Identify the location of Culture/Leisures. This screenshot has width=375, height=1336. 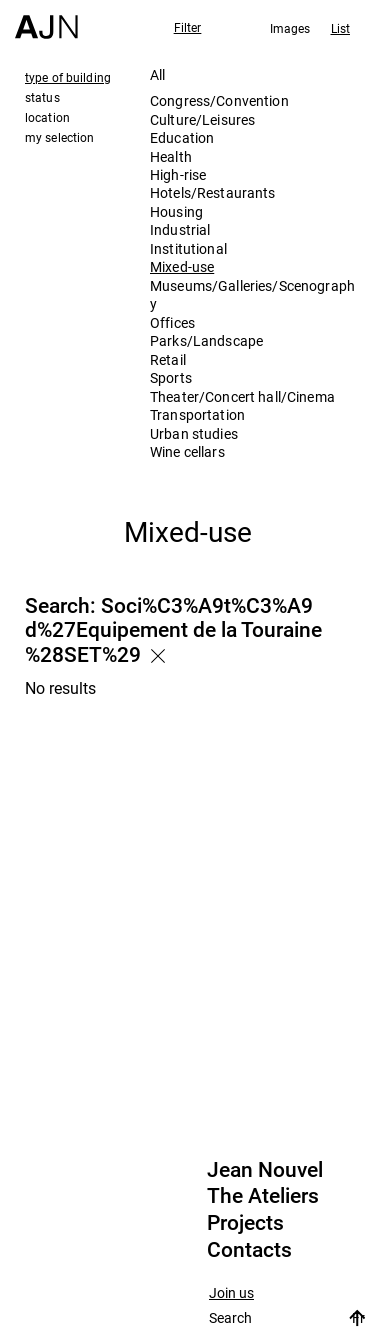
(202, 119).